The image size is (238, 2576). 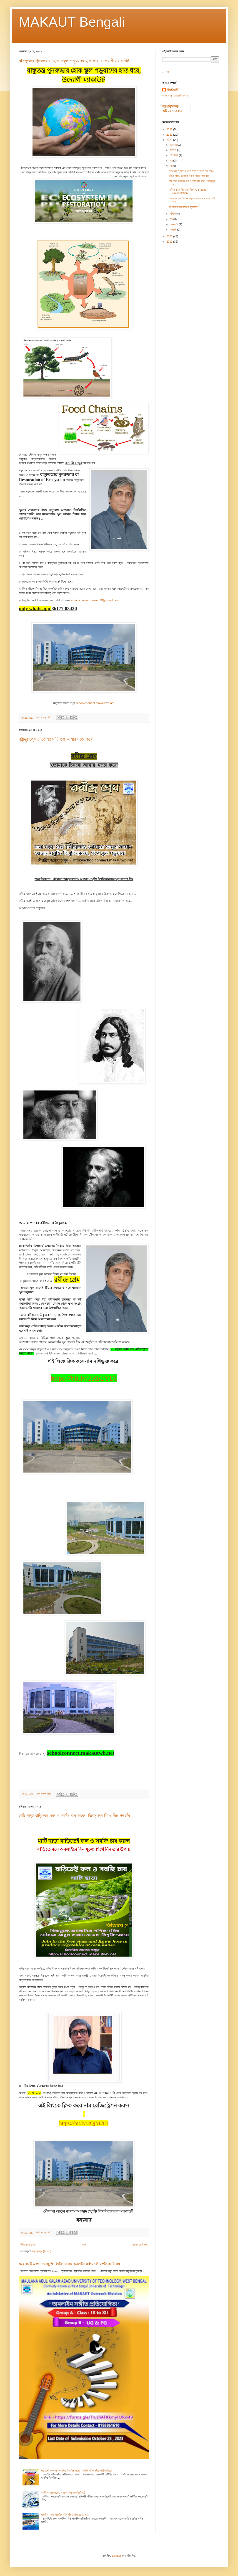 What do you see at coordinates (69, 2264) in the screenshot?
I see `ঘরে বসেই অংশ নাও প্রযুক্তি বিশ্ববিদ্যালয়ের অনলাইন লাইভ সঙ্গীত প্রতিযোগিতায়` at bounding box center [69, 2264].